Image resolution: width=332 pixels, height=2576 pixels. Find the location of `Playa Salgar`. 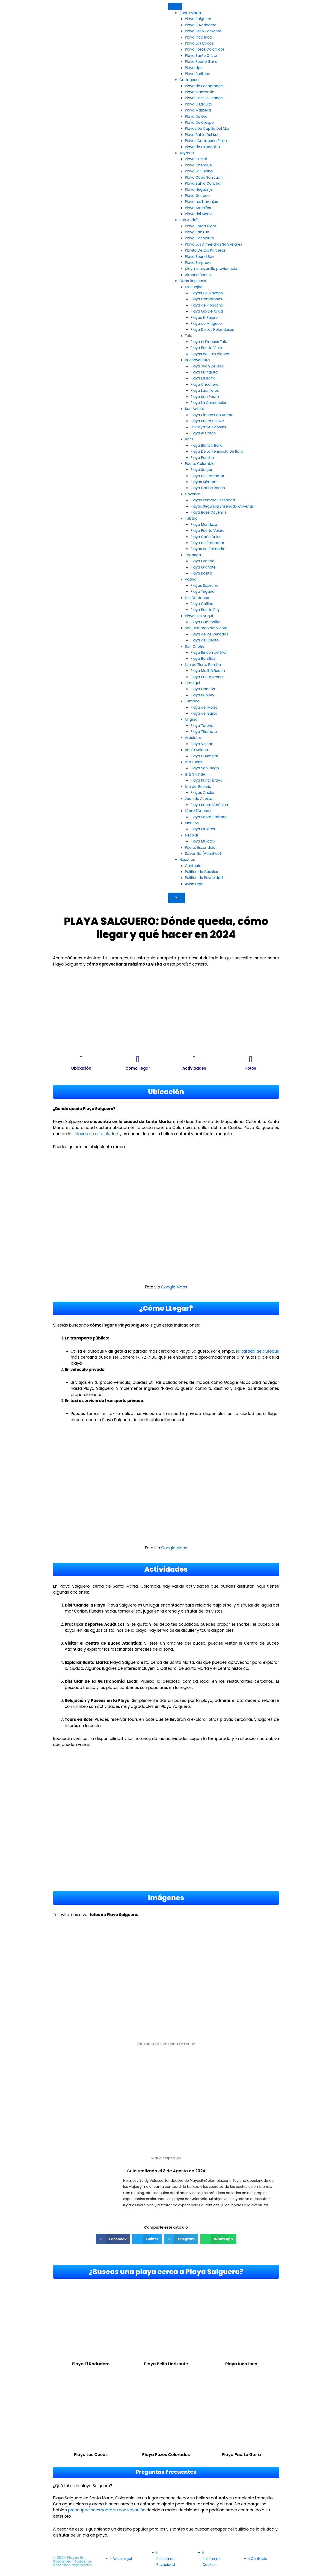

Playa Salgar is located at coordinates (201, 469).